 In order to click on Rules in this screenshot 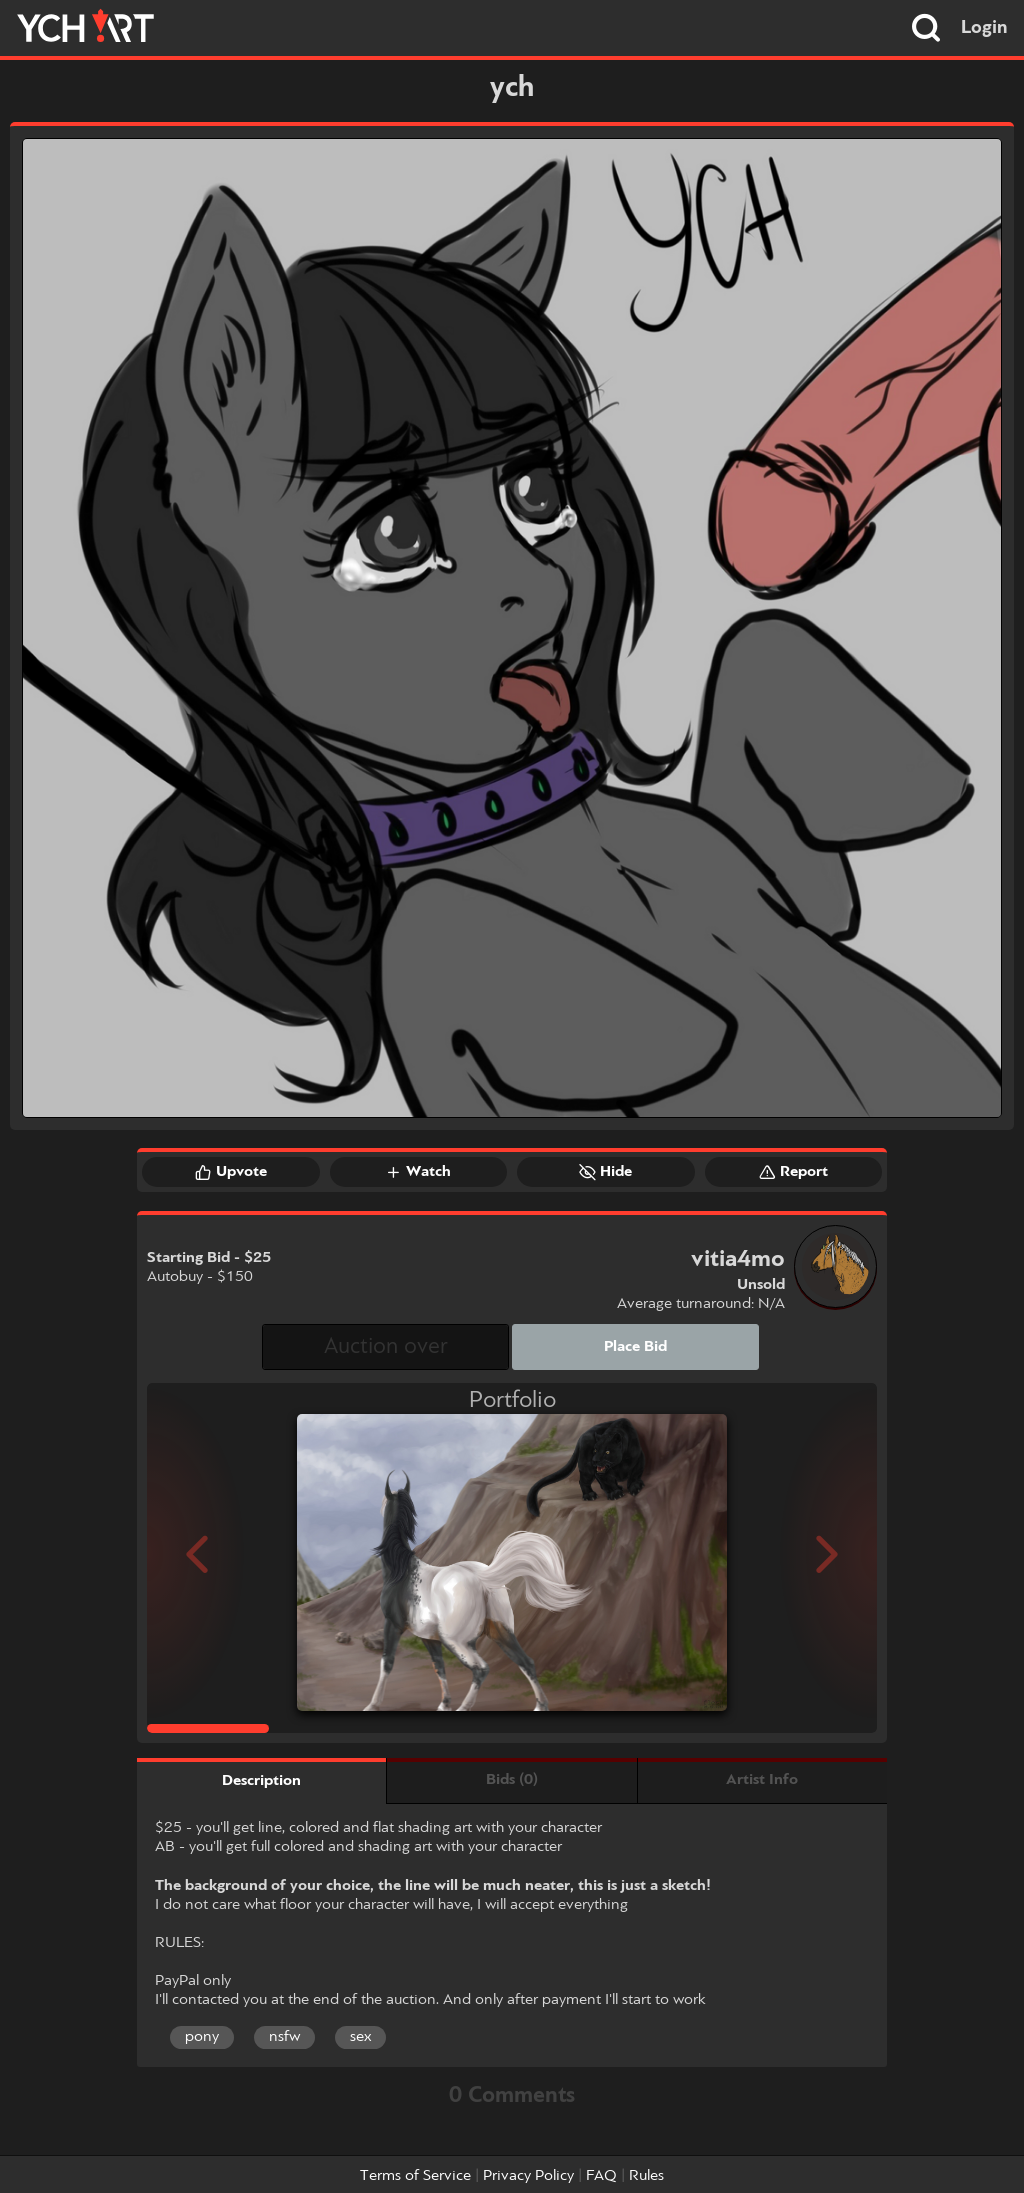, I will do `click(646, 2176)`.